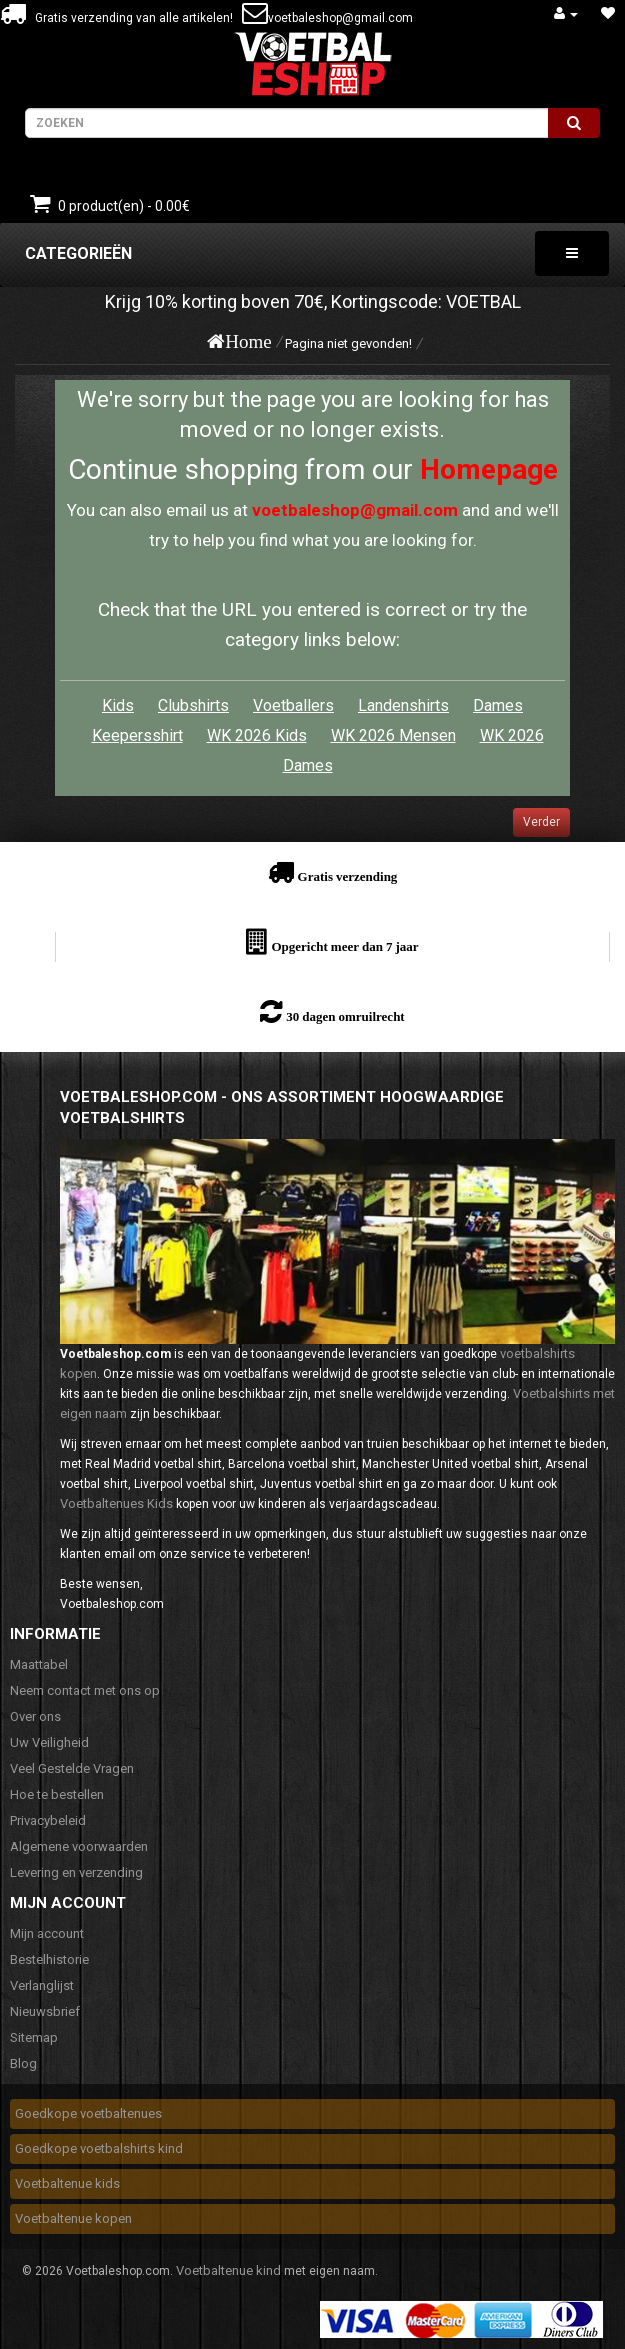  What do you see at coordinates (99, 2148) in the screenshot?
I see `Goedkope voetbalshirts kind` at bounding box center [99, 2148].